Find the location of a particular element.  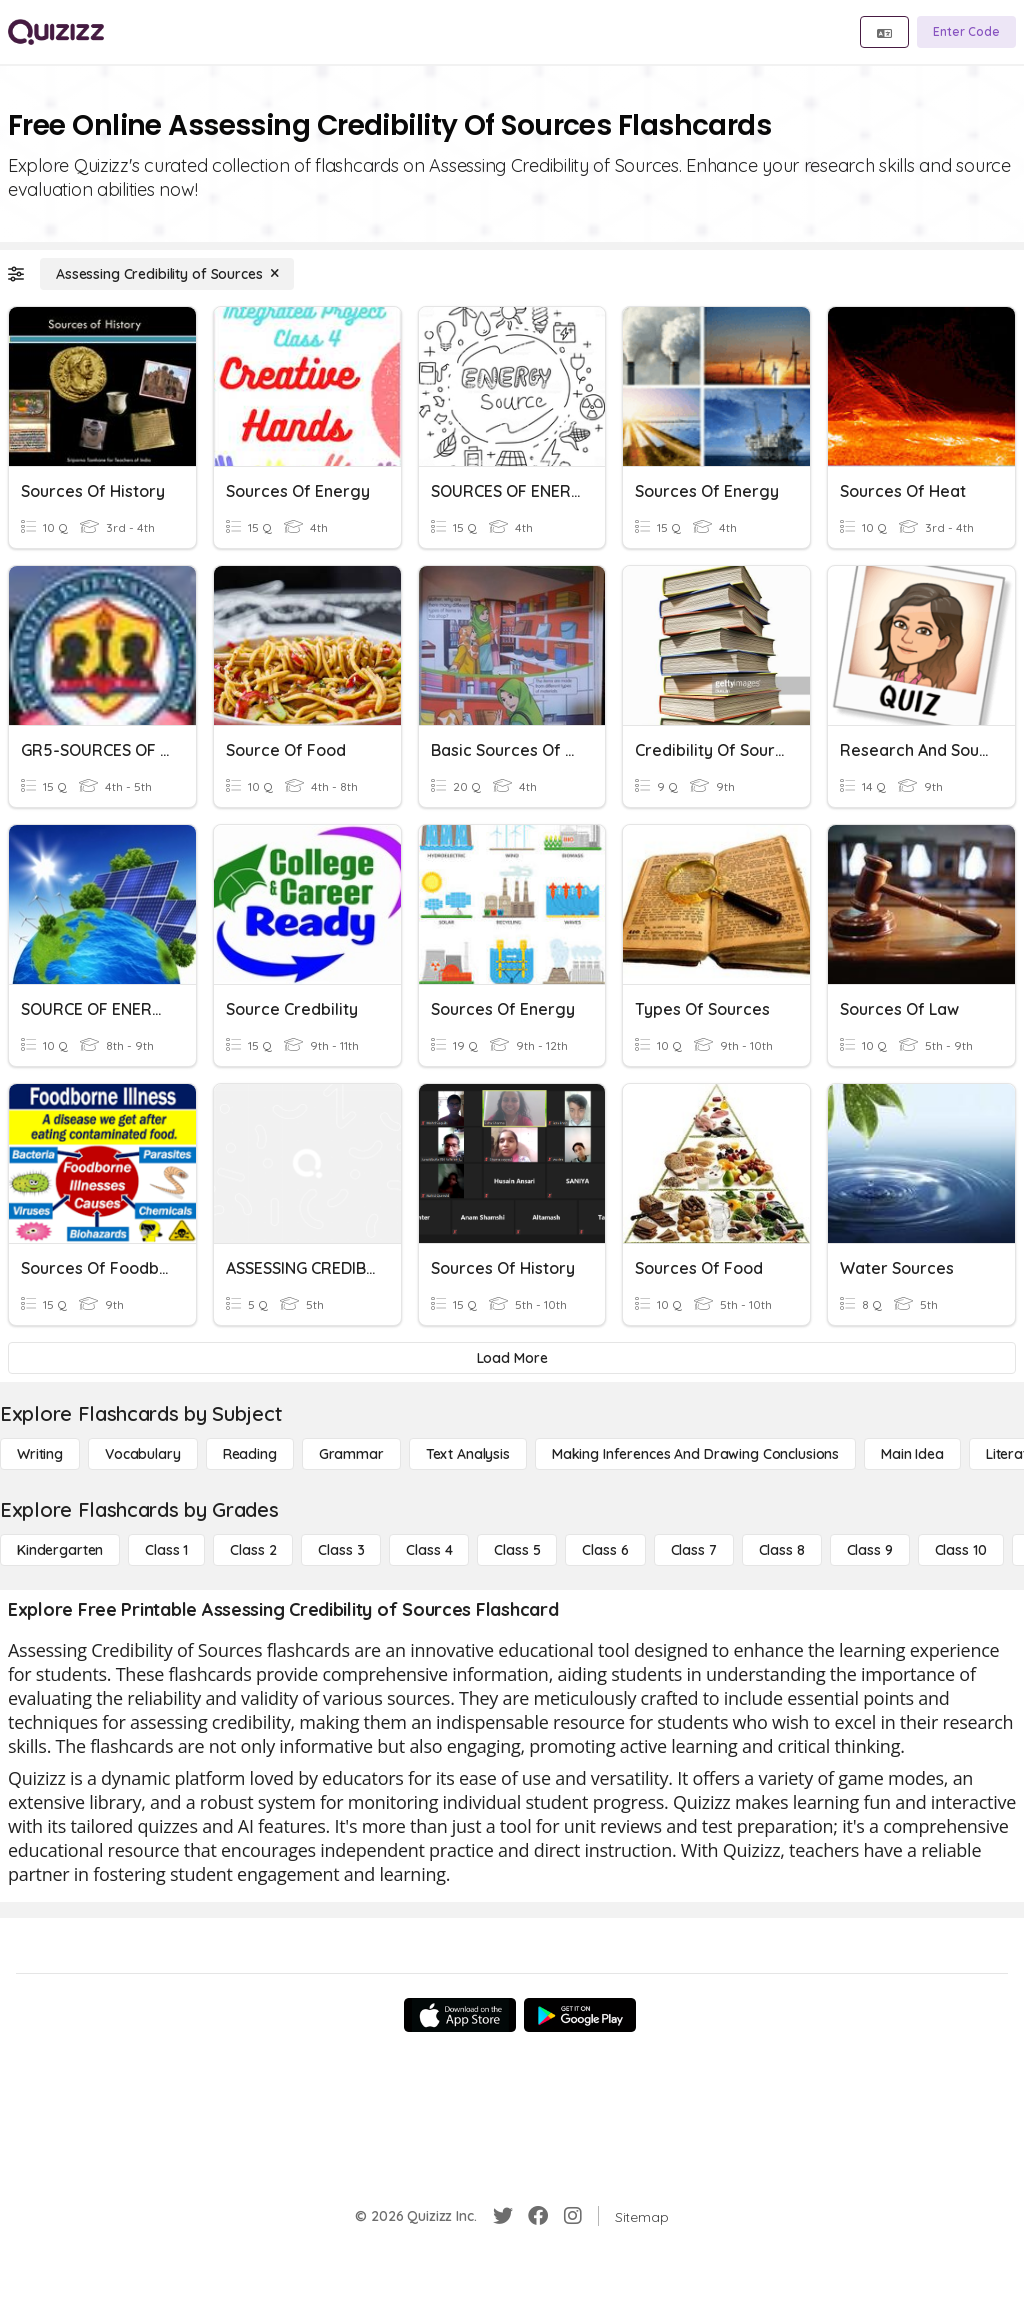

[Class 6] is located at coordinates (605, 1550).